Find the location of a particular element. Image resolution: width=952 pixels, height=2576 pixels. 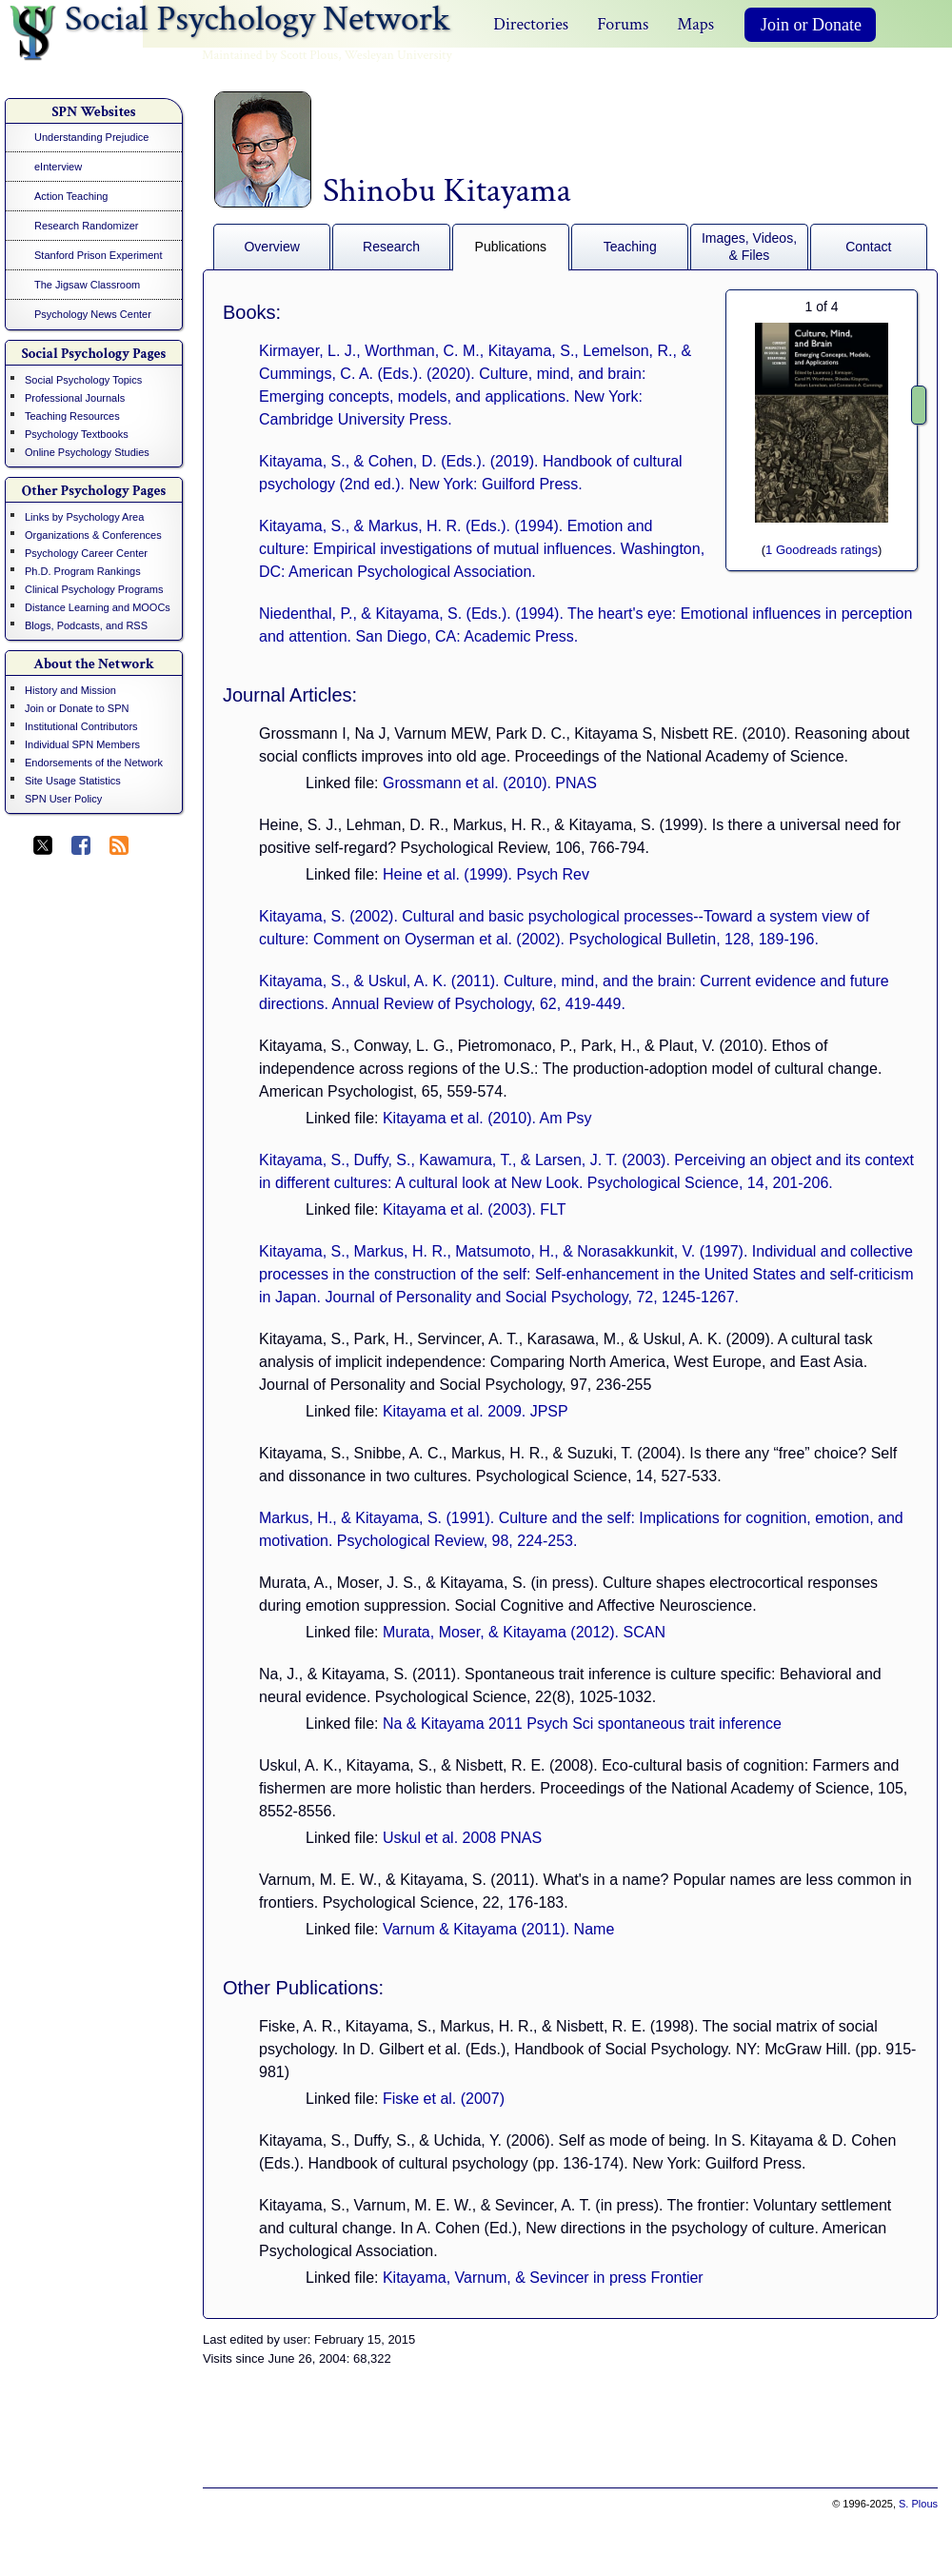

Research Randomizer is located at coordinates (86, 225).